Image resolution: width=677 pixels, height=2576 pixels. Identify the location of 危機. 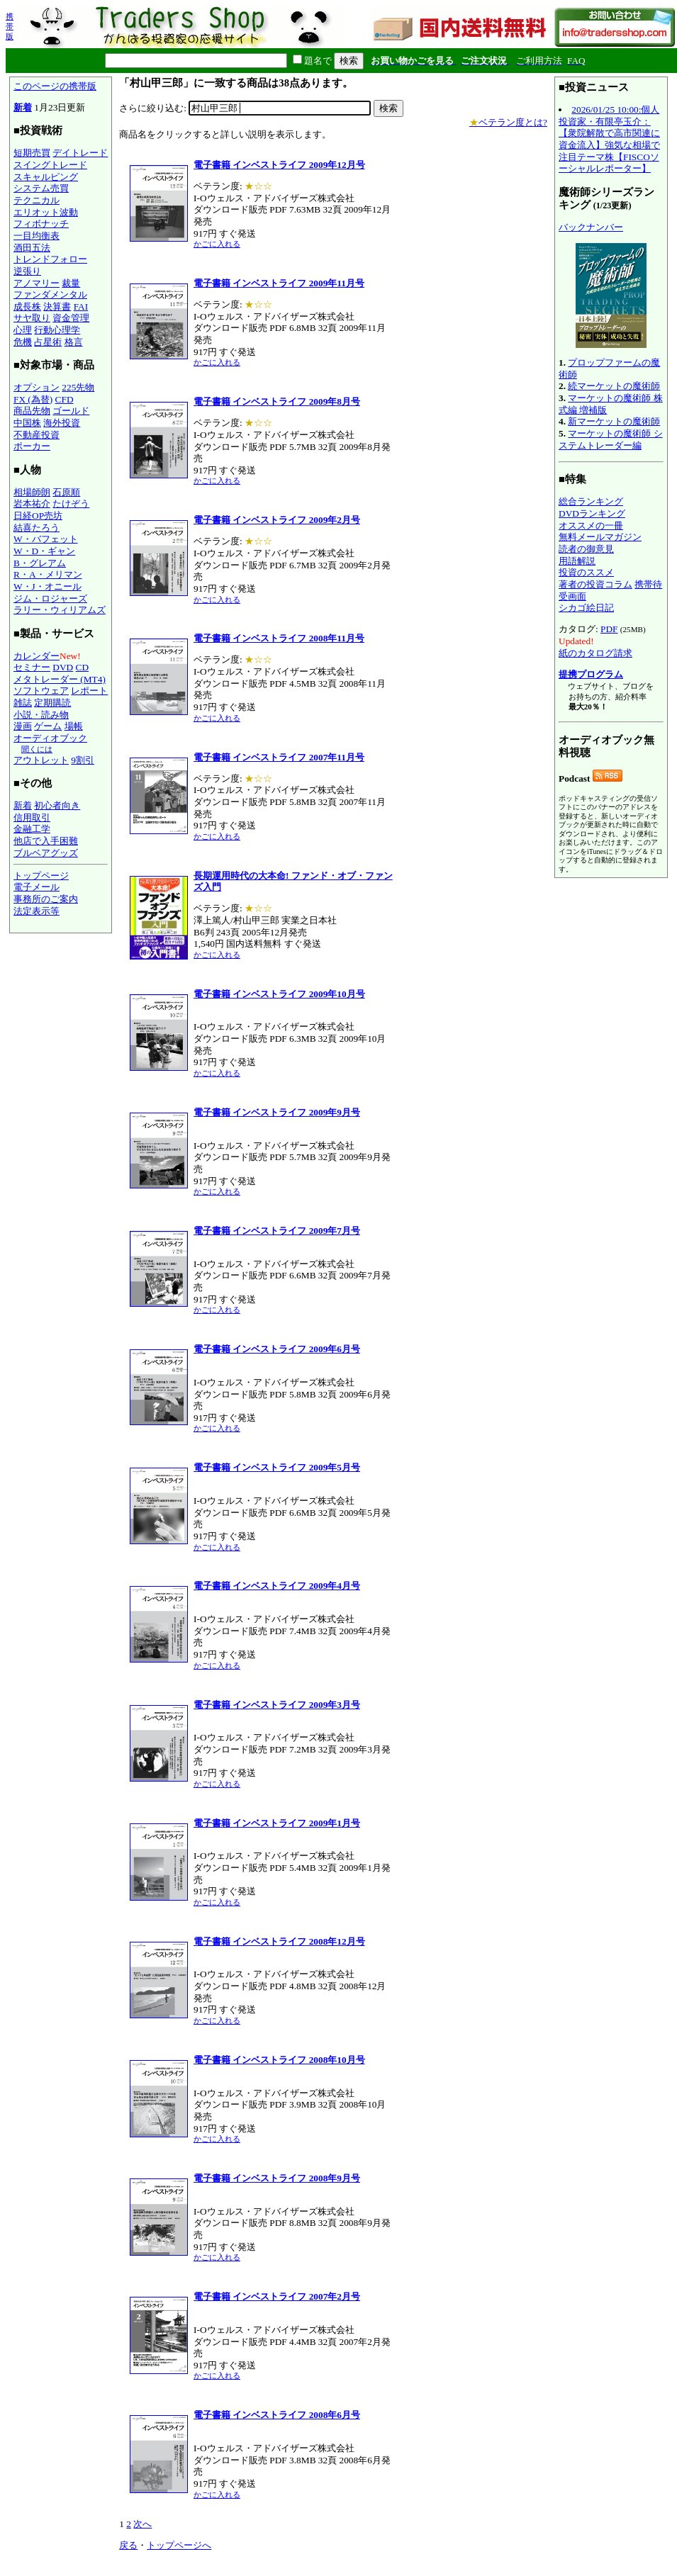
(22, 342).